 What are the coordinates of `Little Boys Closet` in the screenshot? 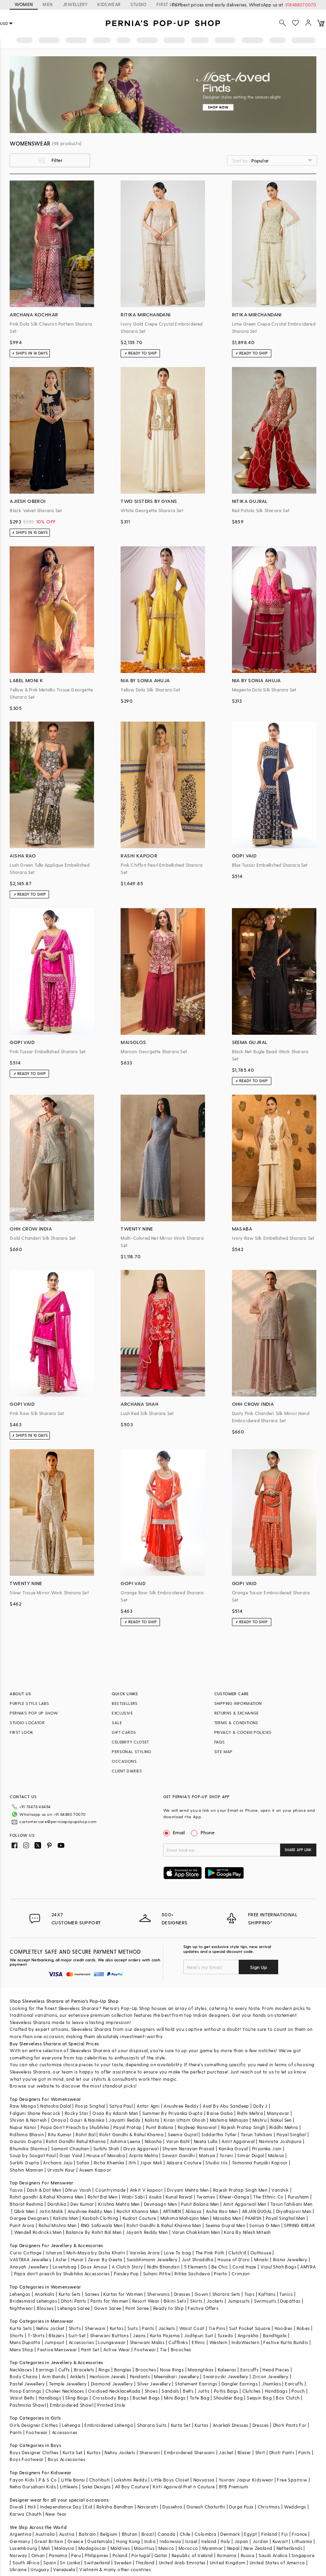 It's located at (170, 2479).